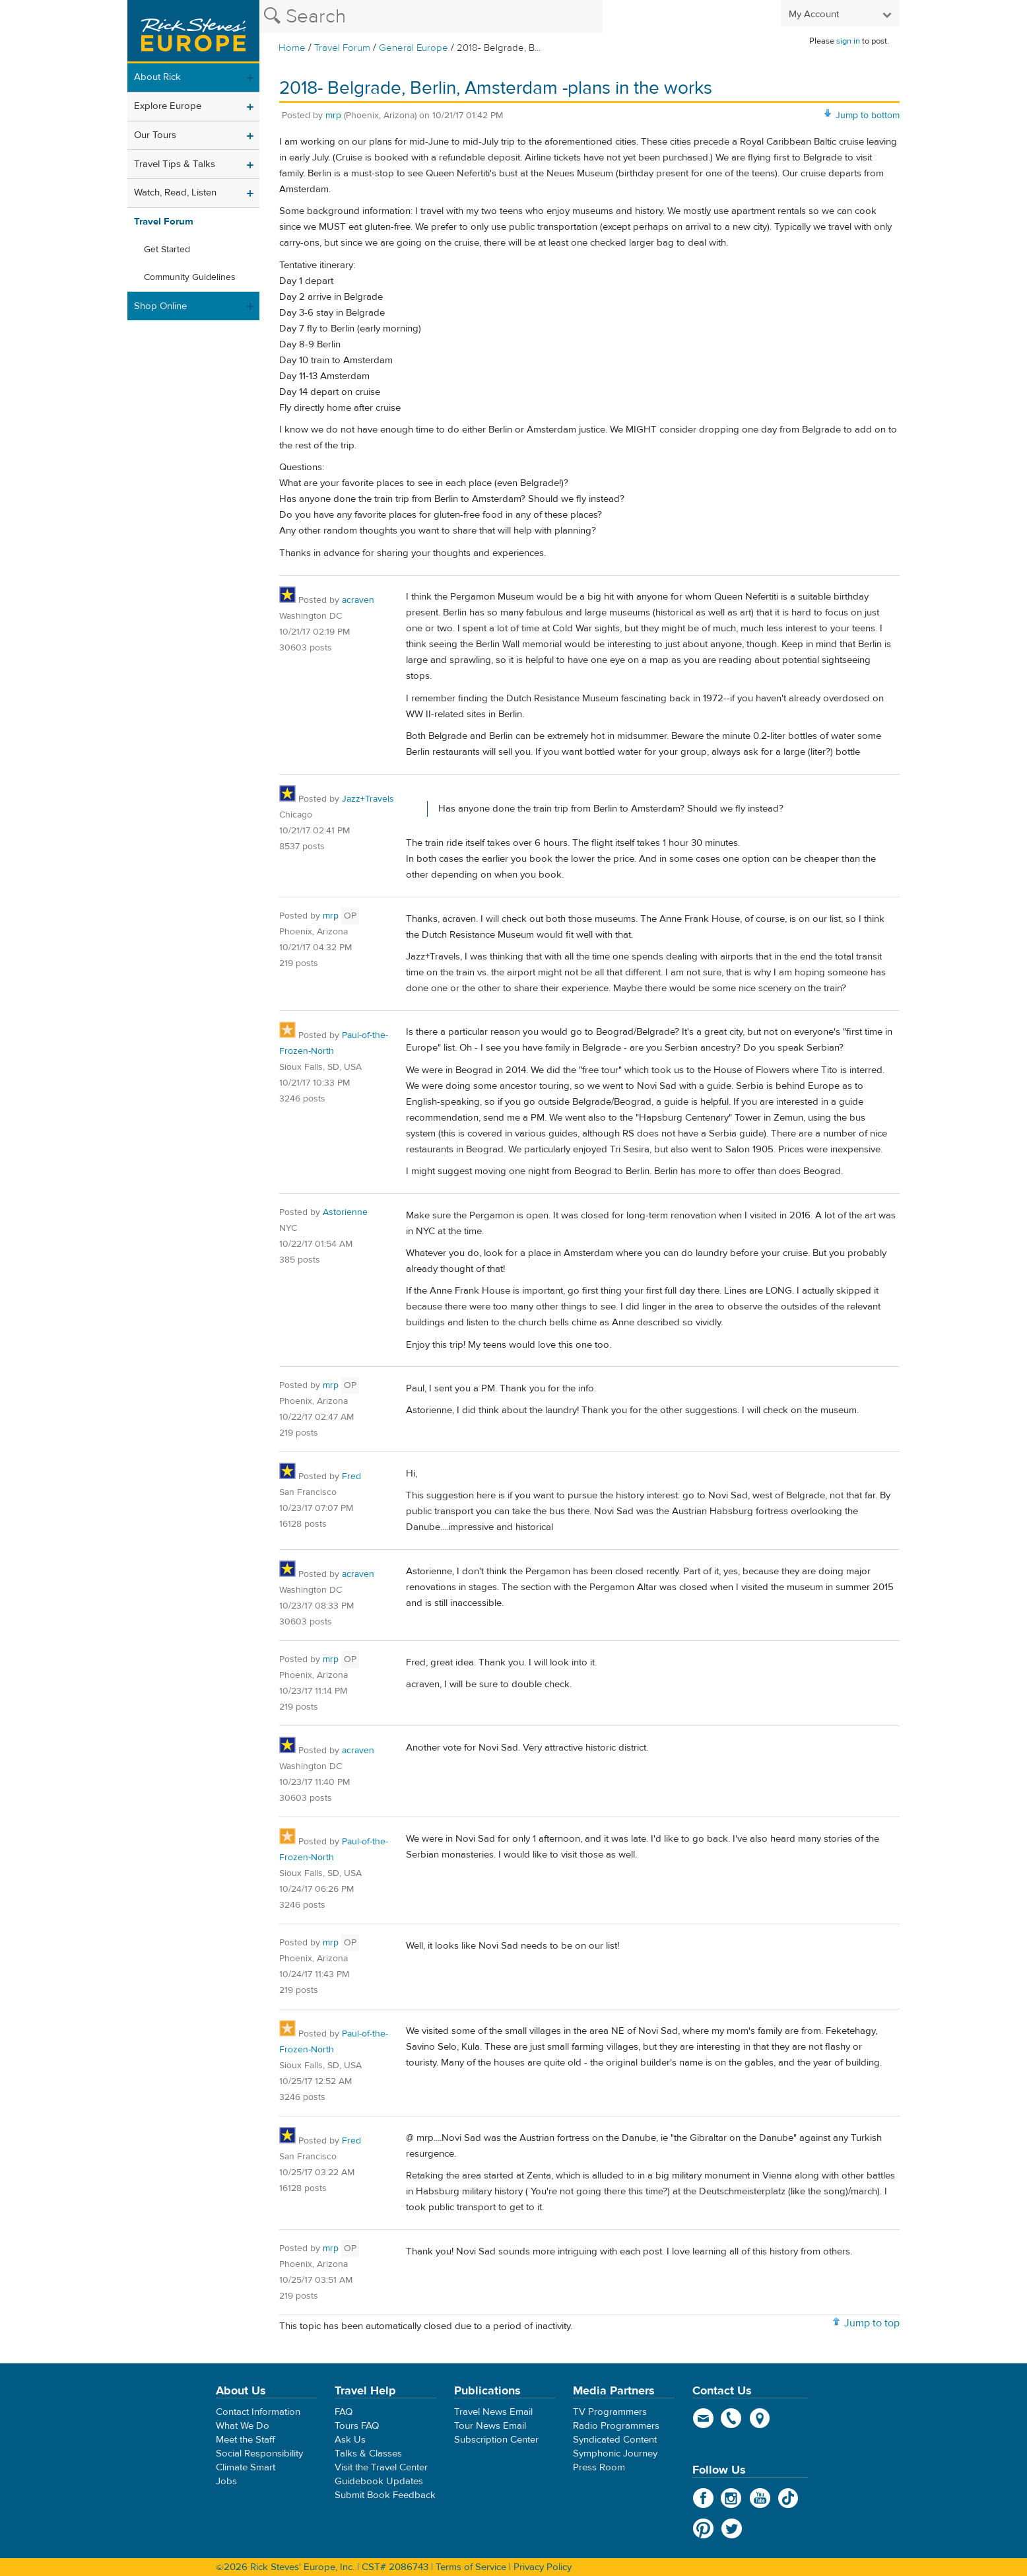  Describe the element at coordinates (471, 2567) in the screenshot. I see `Terms of Service` at that location.